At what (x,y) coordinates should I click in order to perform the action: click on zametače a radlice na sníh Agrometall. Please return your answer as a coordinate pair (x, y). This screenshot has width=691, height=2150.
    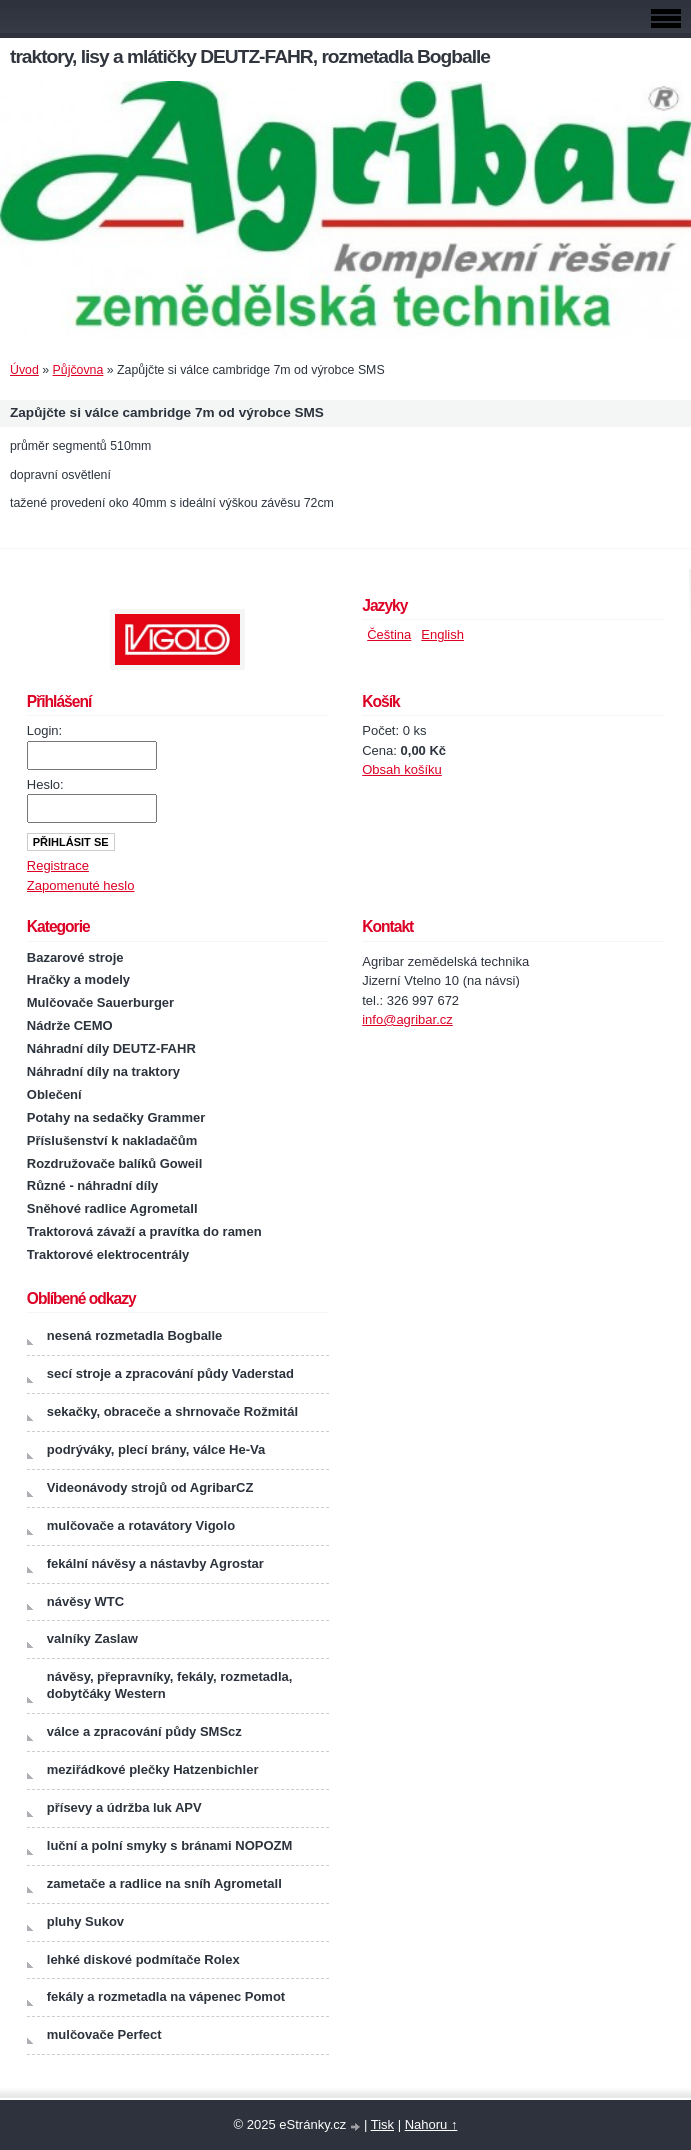
    Looking at the image, I should click on (164, 1883).